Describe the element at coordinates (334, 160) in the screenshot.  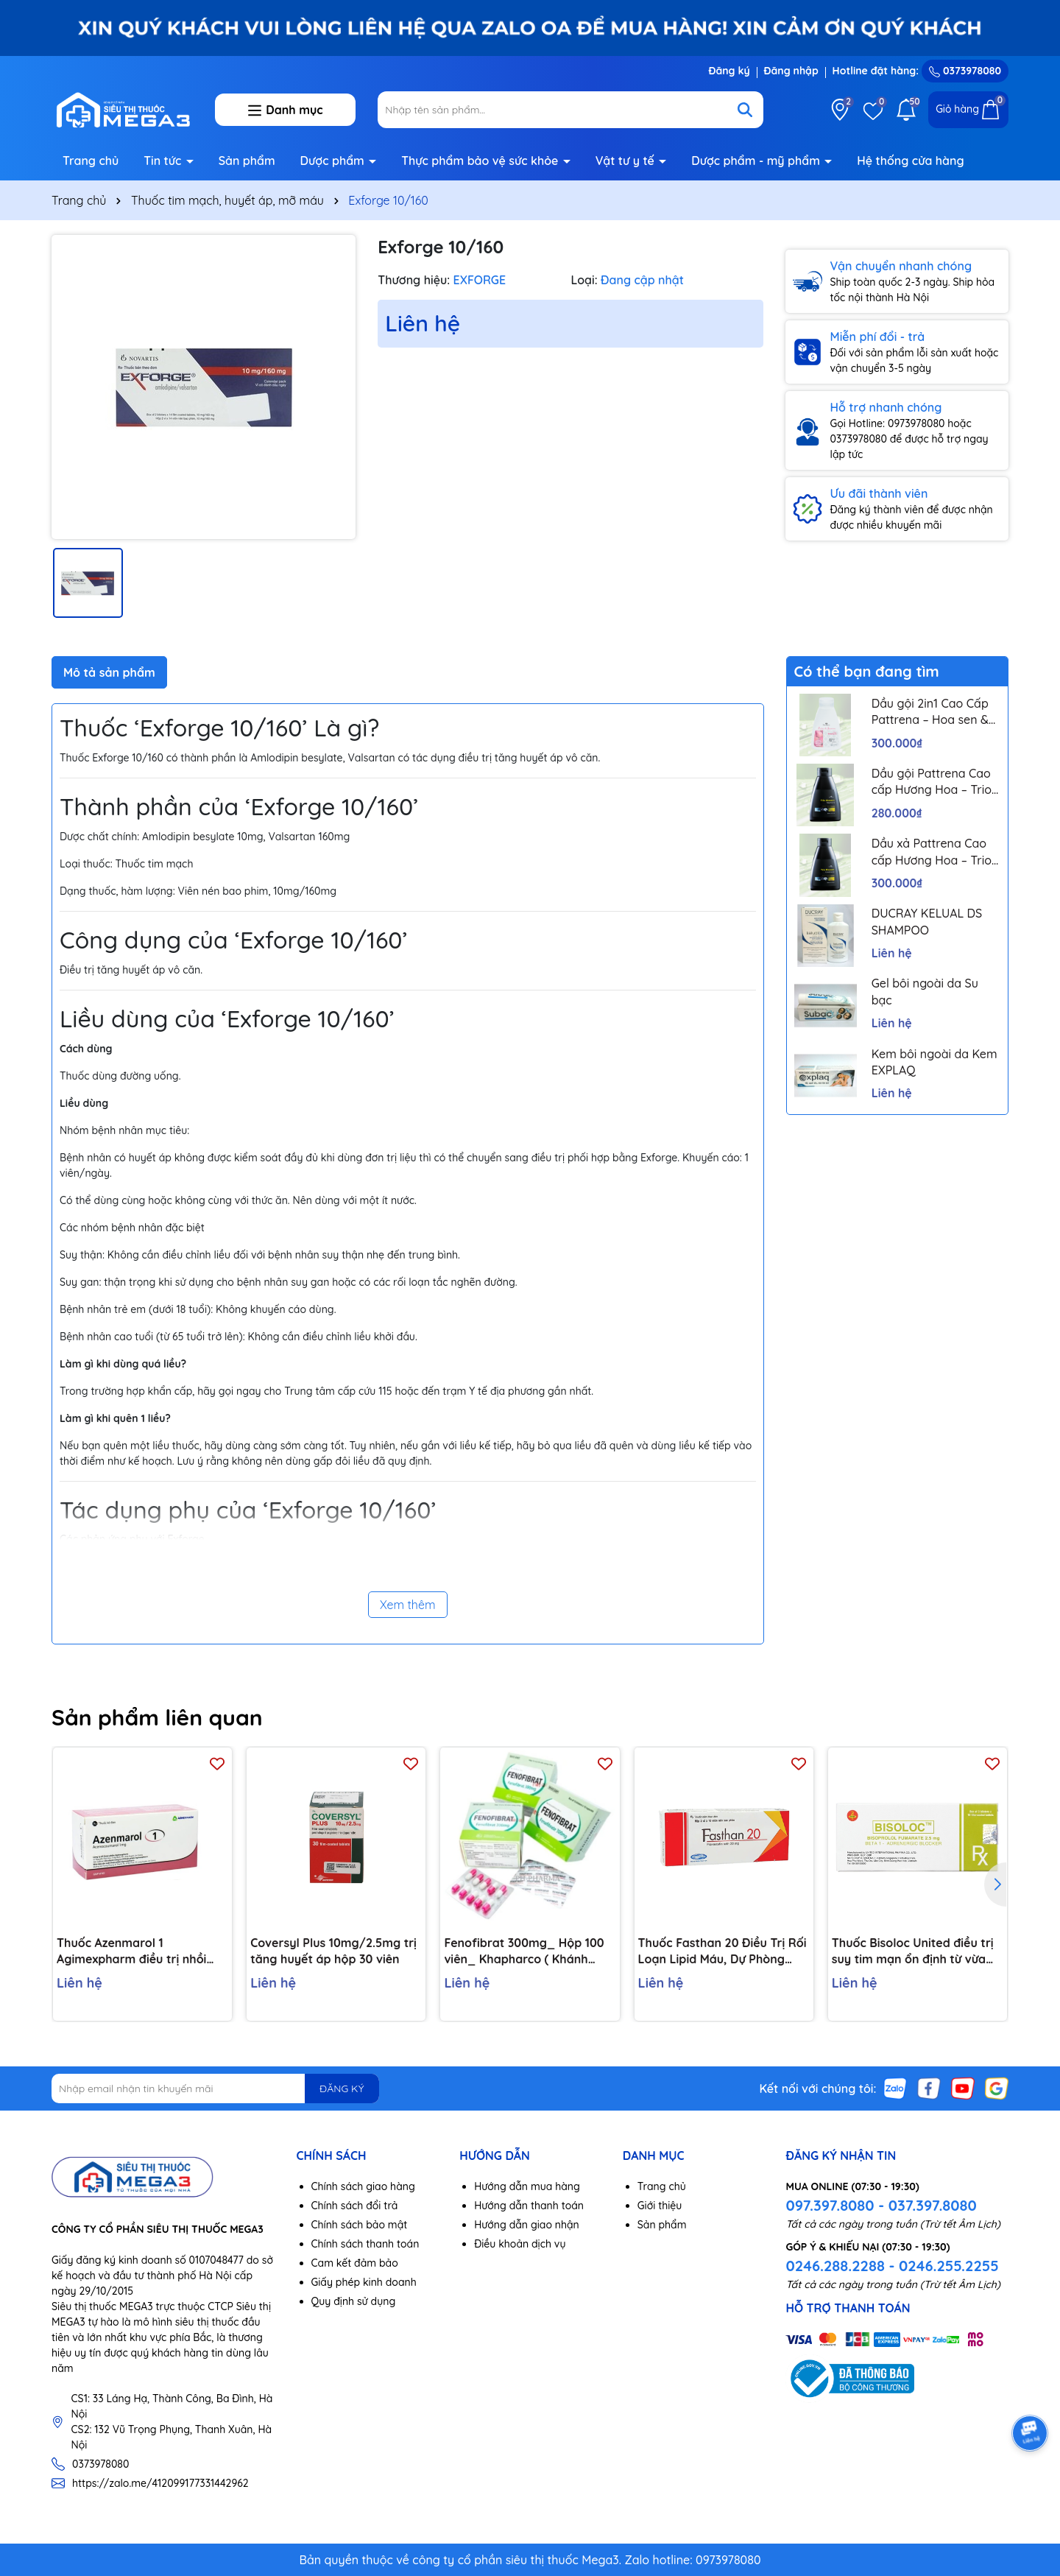
I see `Dược phẩm` at that location.